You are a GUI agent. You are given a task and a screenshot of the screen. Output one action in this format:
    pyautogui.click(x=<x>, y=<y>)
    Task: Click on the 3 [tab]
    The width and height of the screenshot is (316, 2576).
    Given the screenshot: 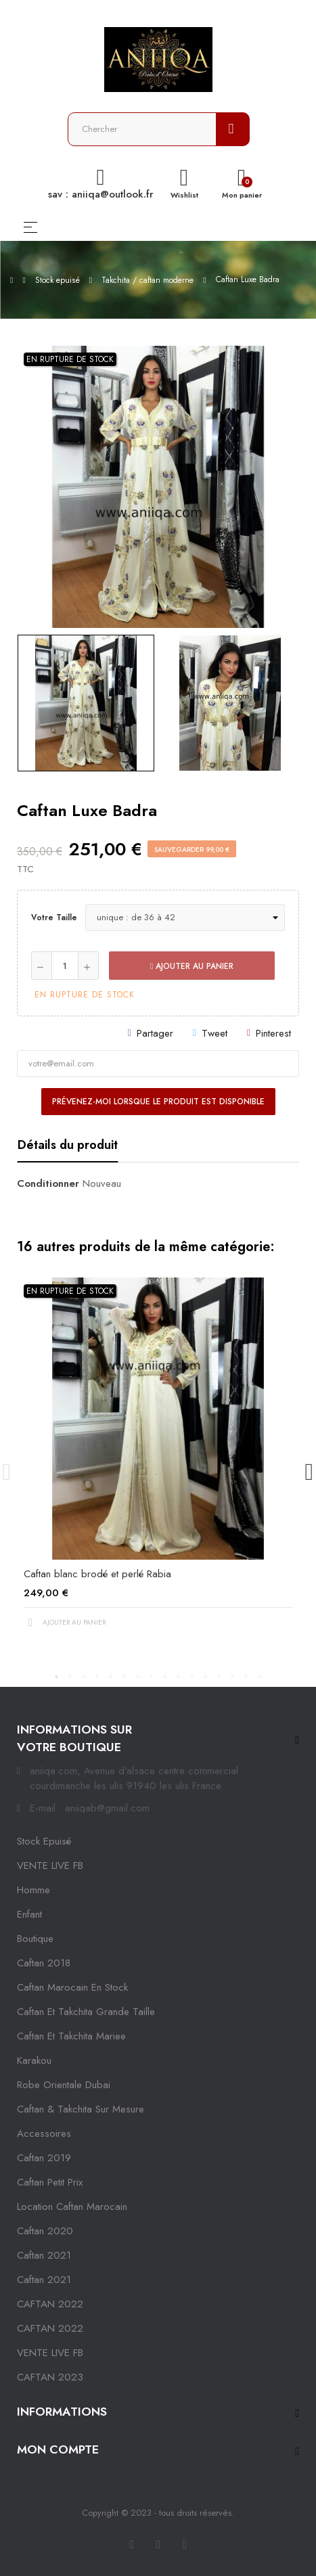 What is the action you would take?
    pyautogui.click(x=84, y=1677)
    